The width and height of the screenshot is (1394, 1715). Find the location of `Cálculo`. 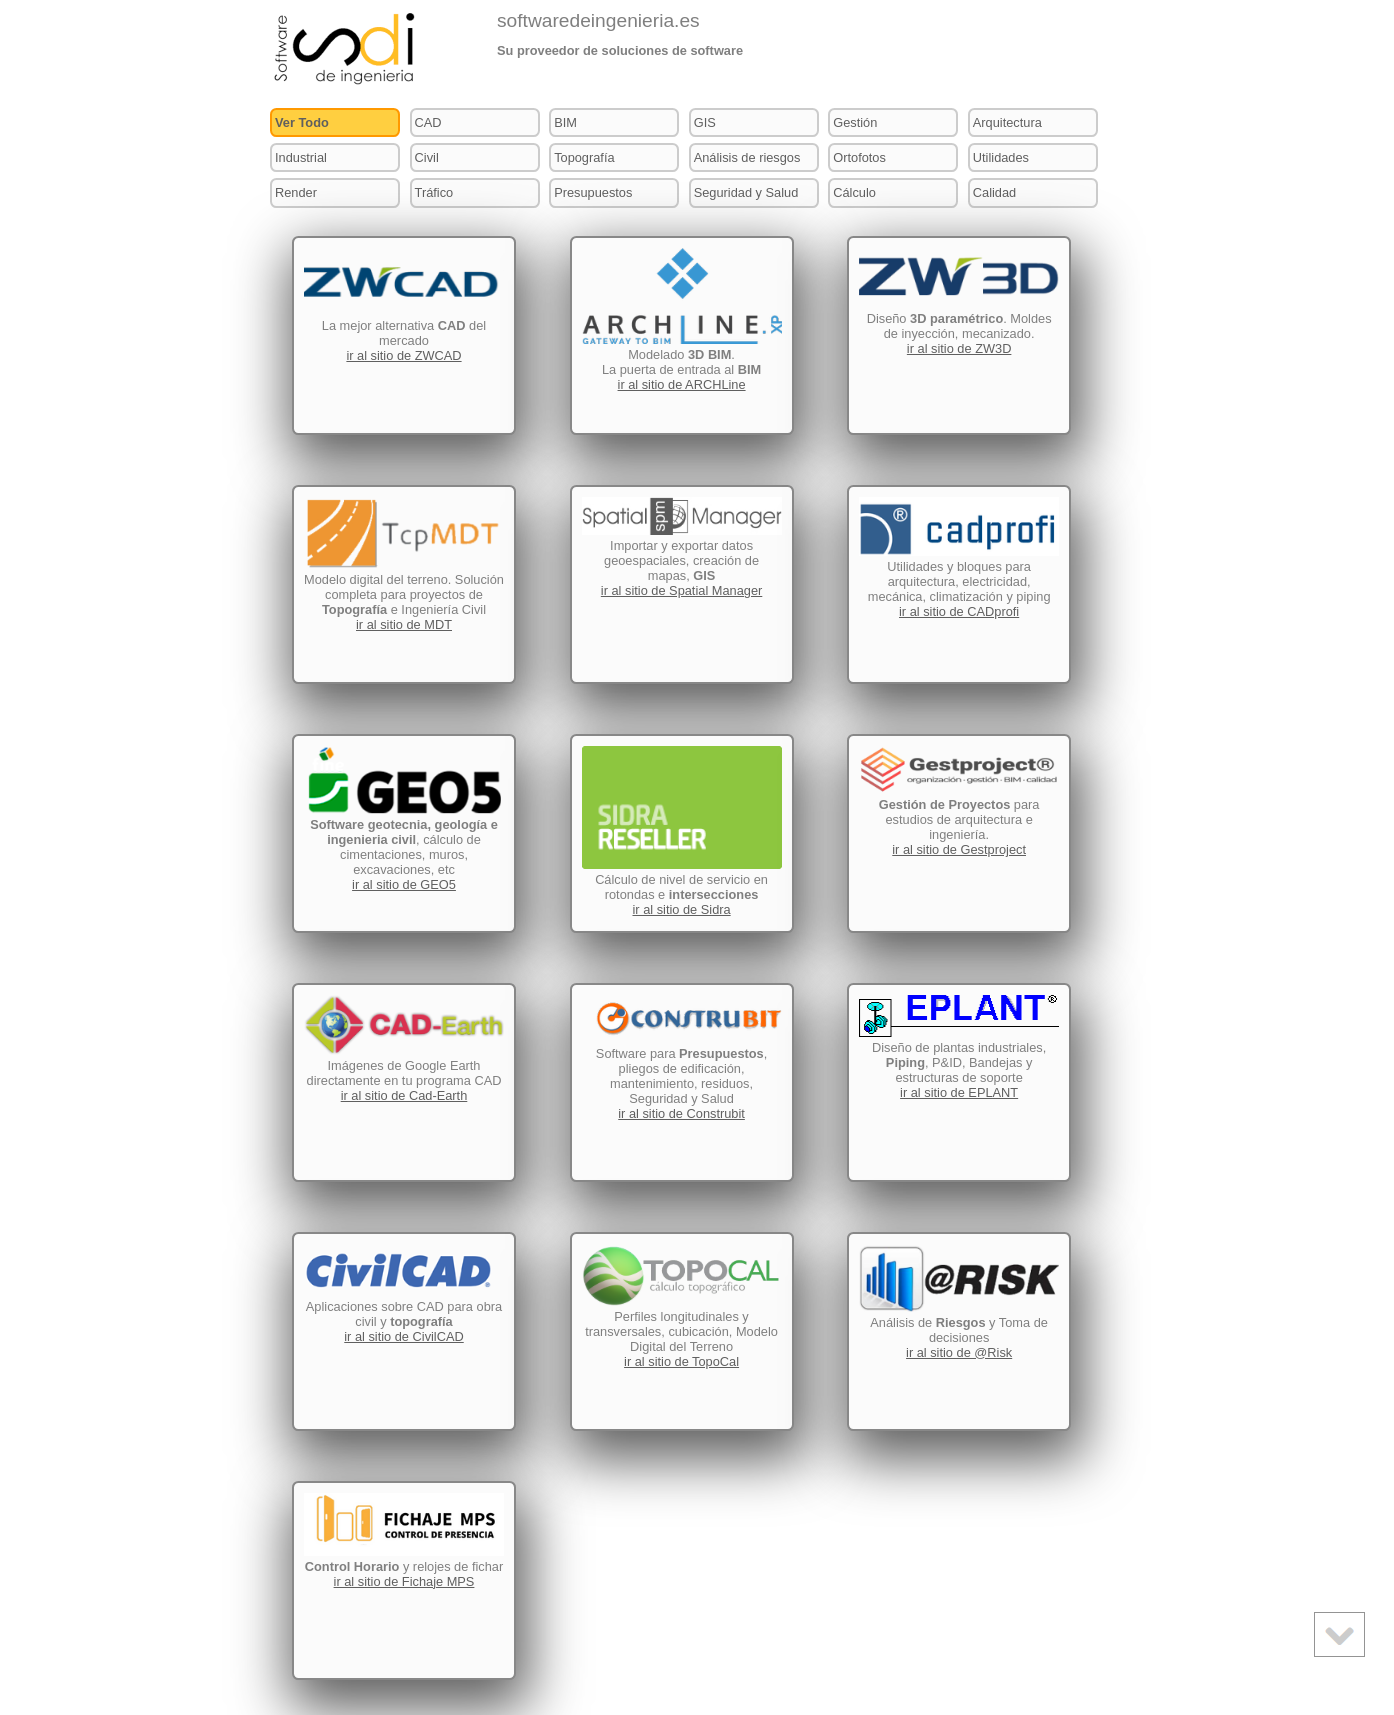

Cálculo is located at coordinates (854, 192).